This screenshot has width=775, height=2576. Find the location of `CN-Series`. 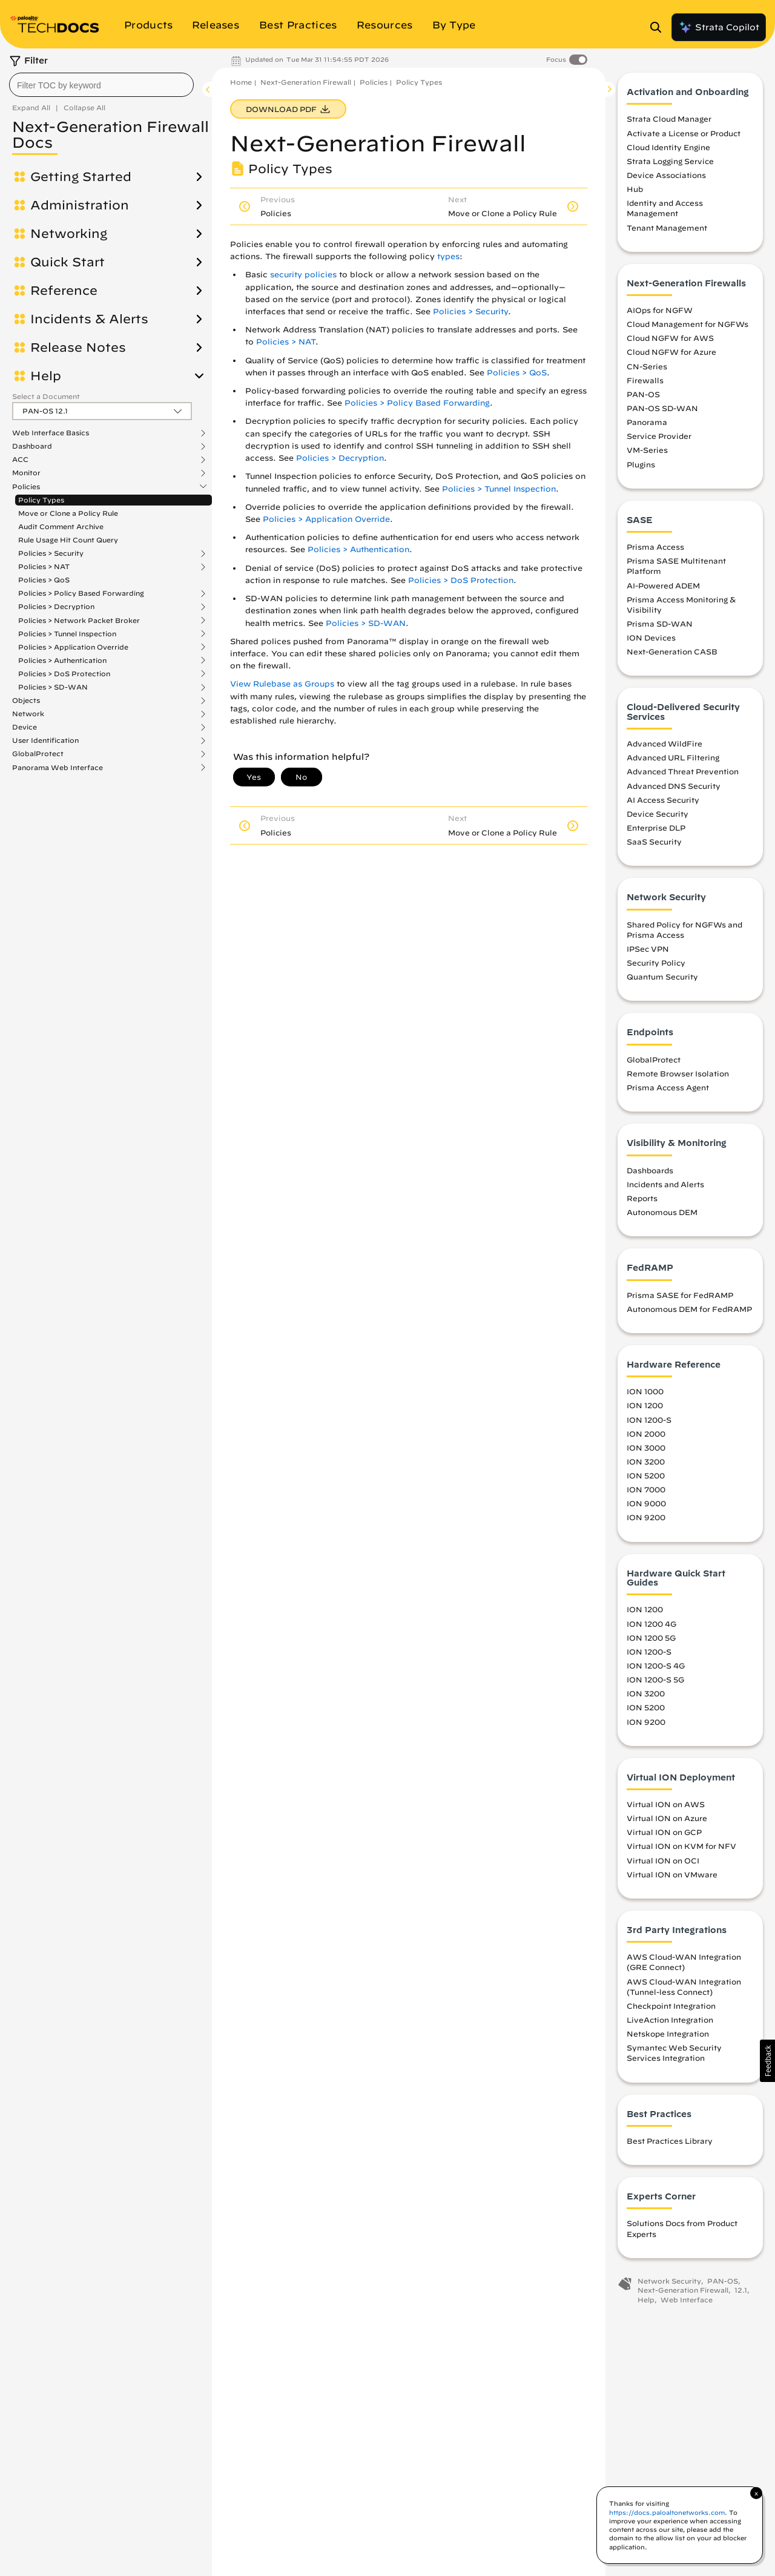

CN-Series is located at coordinates (647, 366).